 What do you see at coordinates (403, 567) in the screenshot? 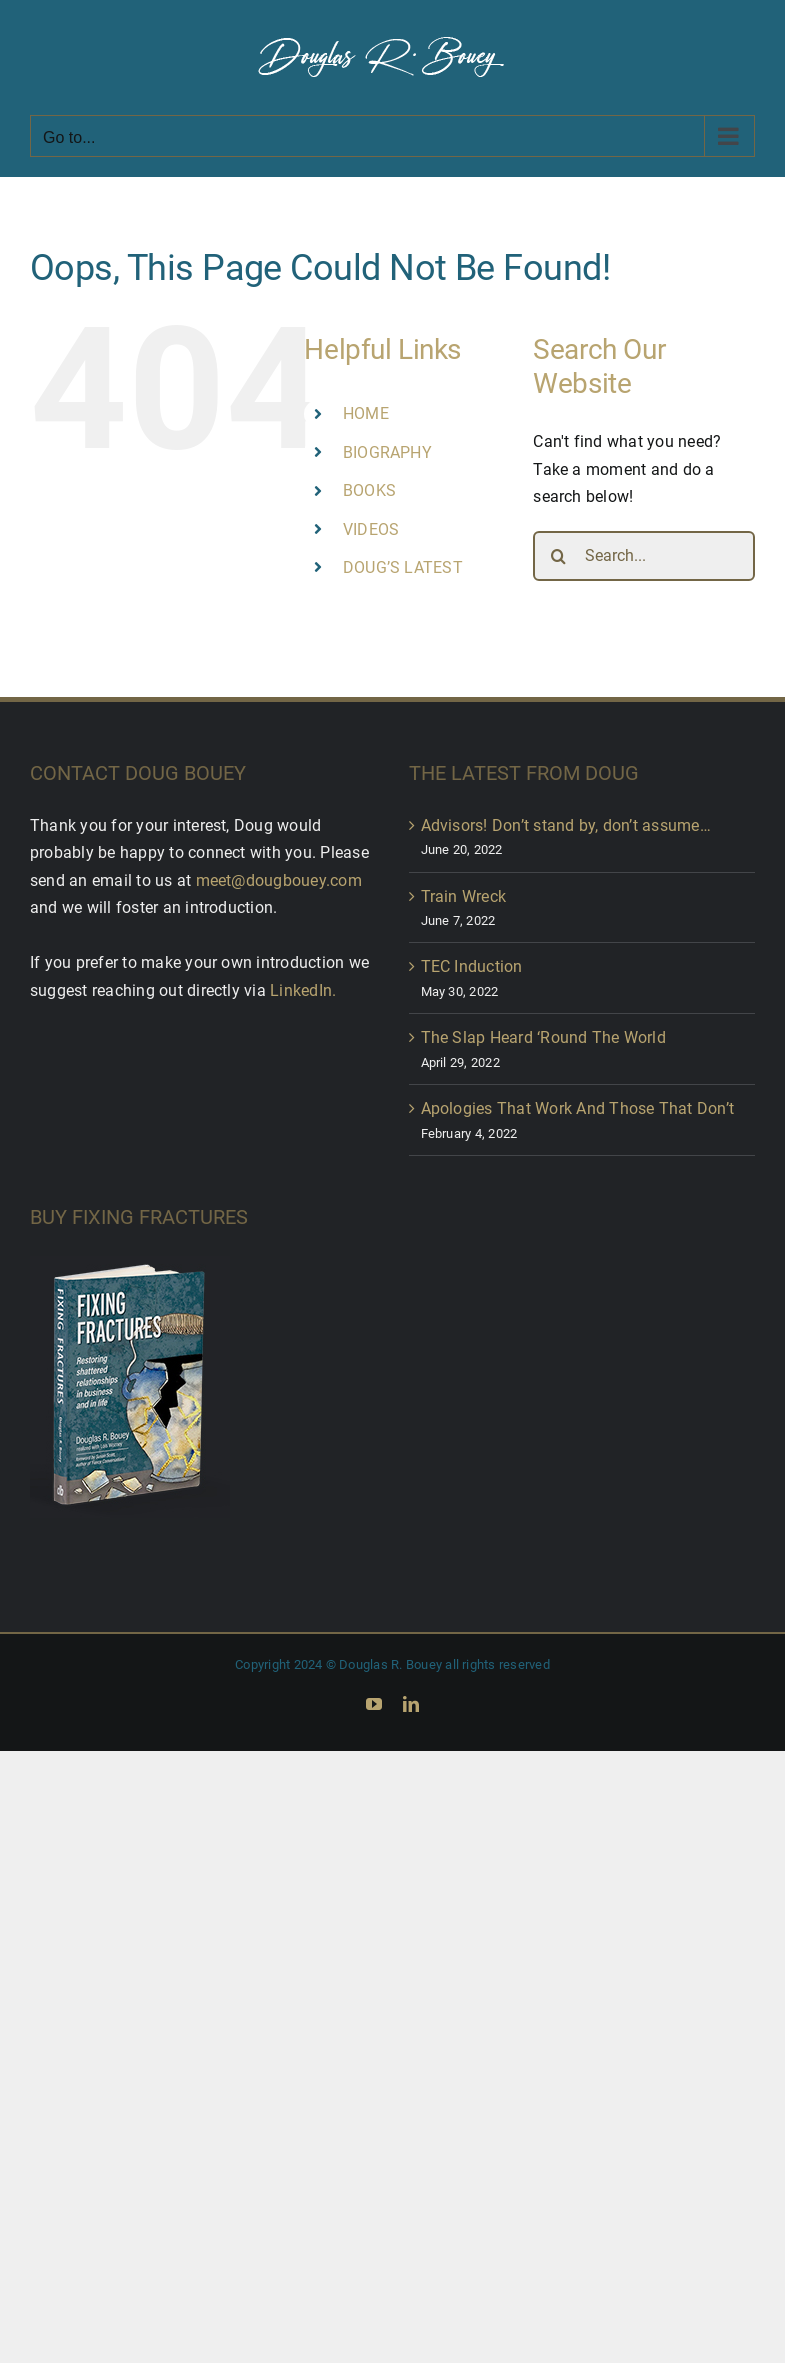
I see `DOUG’S LATEST` at bounding box center [403, 567].